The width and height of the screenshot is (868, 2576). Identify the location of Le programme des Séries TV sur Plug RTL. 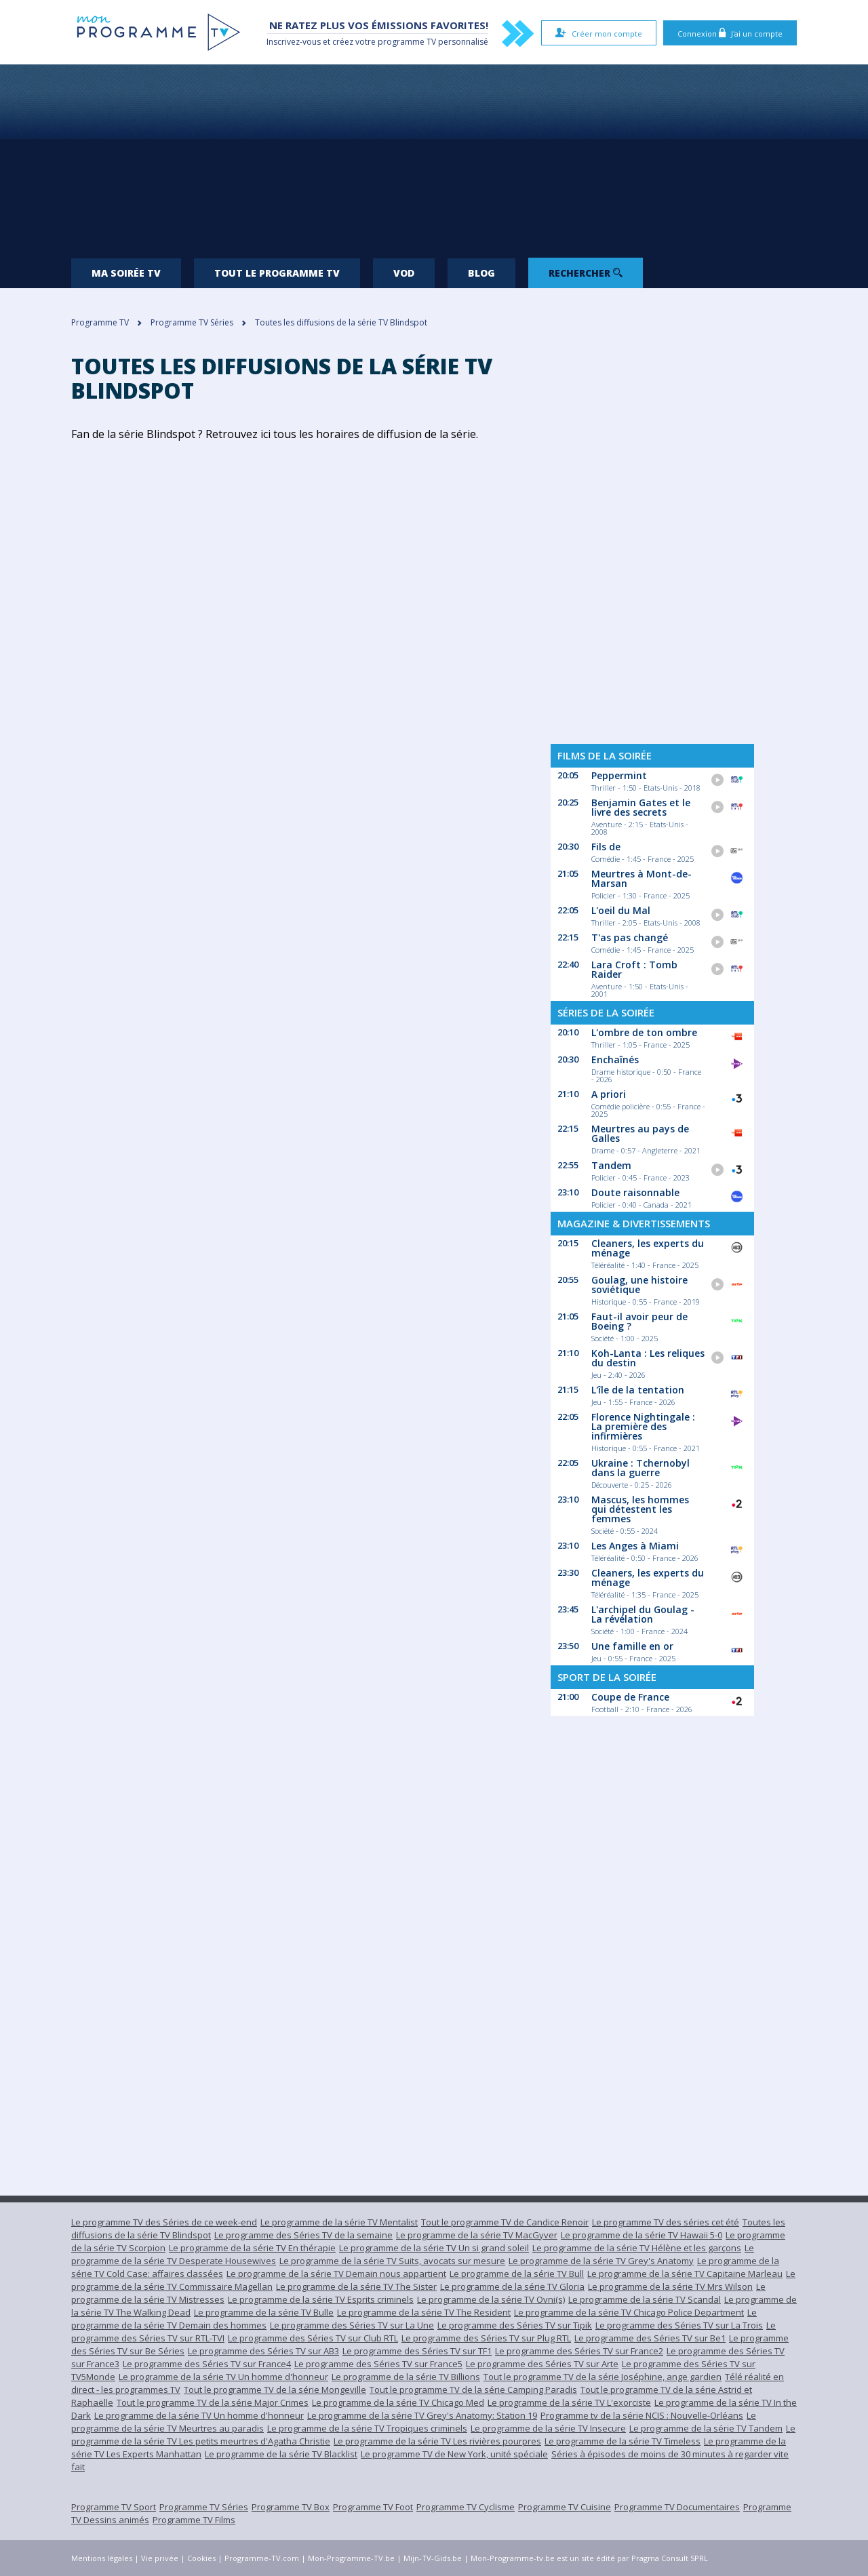
(486, 2338).